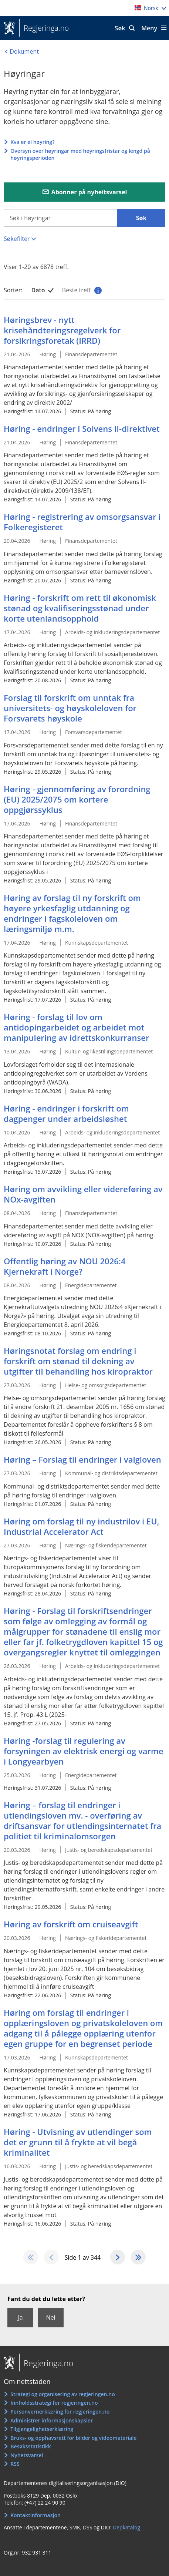 Image resolution: width=169 pixels, height=2576 pixels. Describe the element at coordinates (50, 2317) in the screenshot. I see `Nei` at that location.